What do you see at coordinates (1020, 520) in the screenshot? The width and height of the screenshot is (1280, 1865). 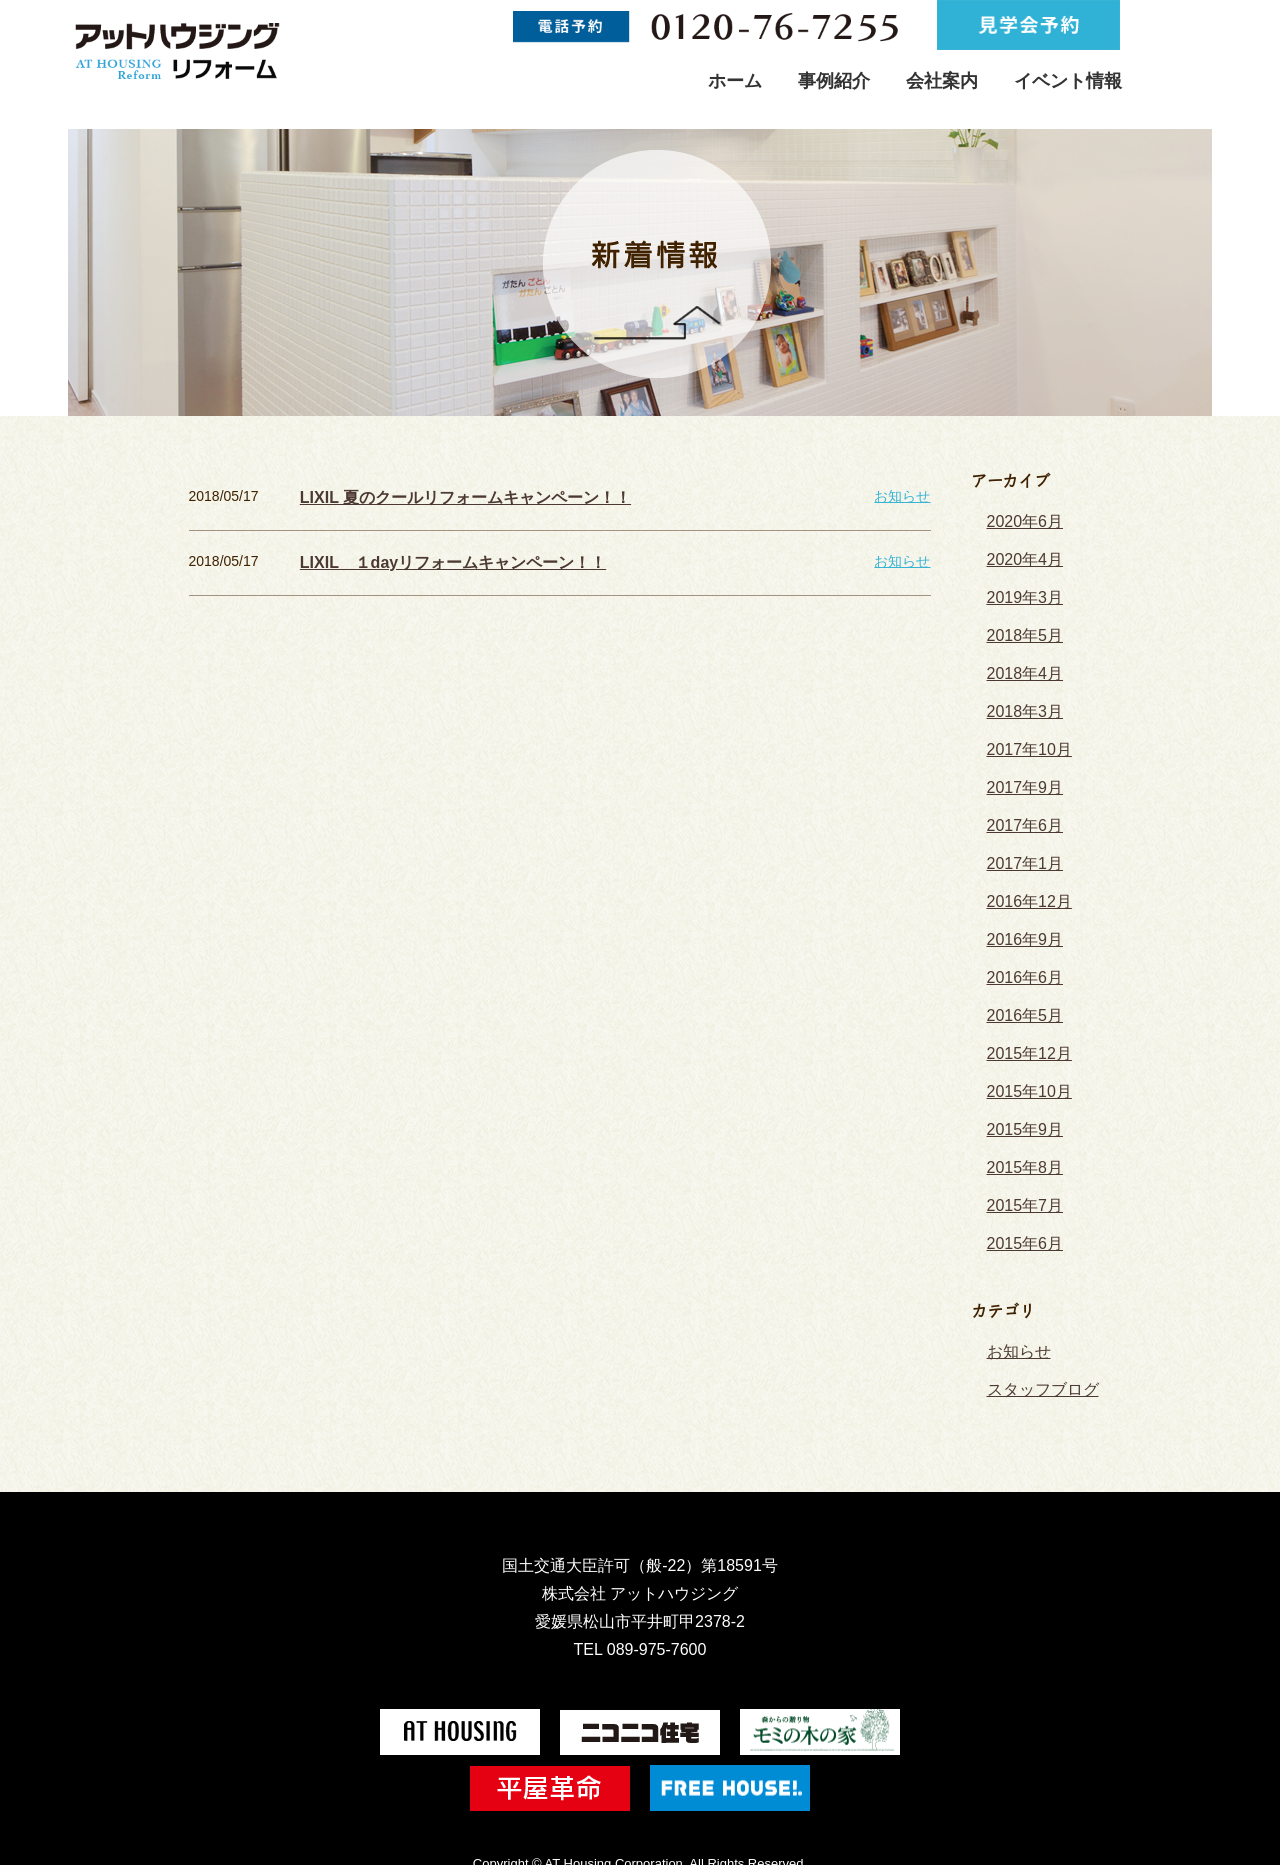 I see `2020年6月` at bounding box center [1020, 520].